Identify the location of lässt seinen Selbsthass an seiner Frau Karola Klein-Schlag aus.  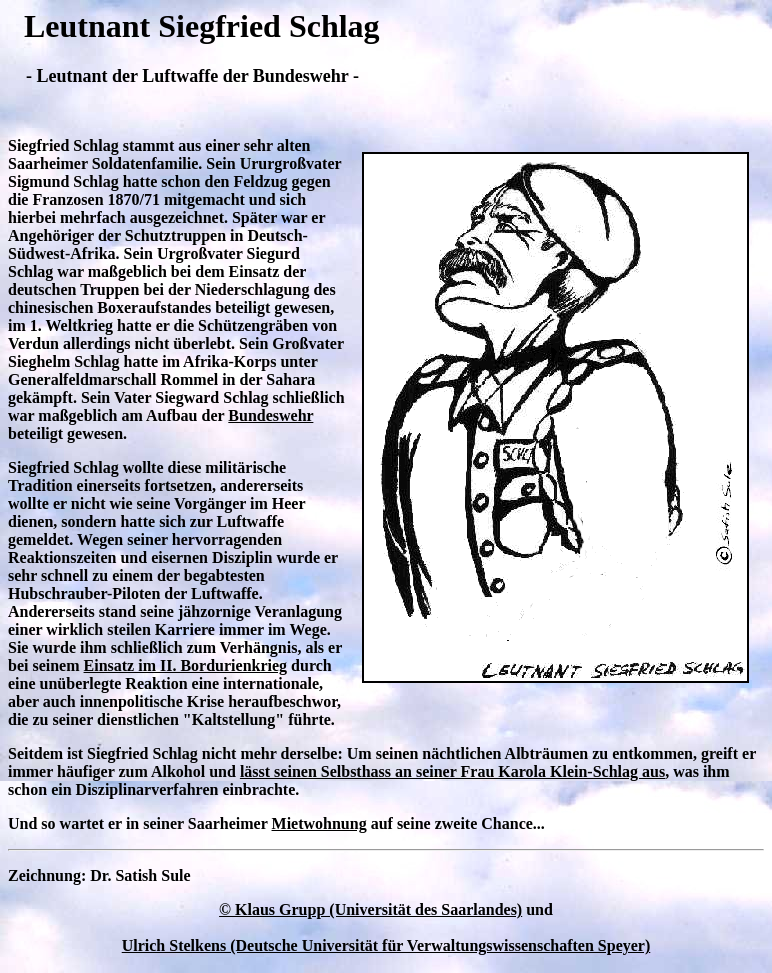
(452, 771).